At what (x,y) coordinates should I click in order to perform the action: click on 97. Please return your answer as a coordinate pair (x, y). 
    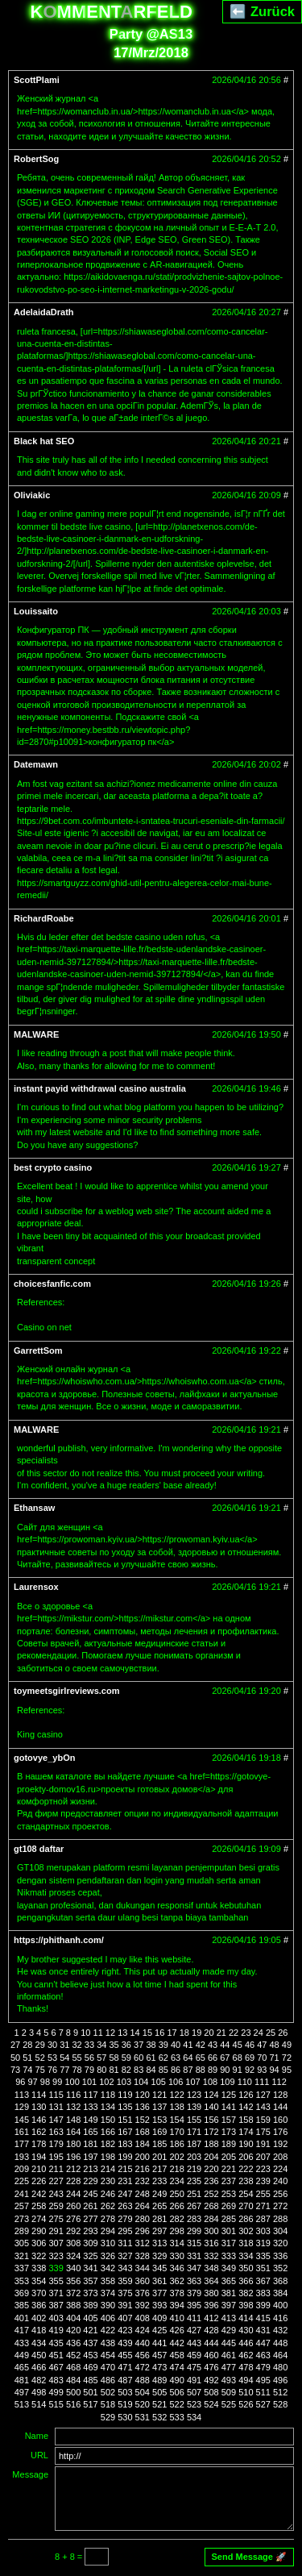
    Looking at the image, I should click on (32, 2082).